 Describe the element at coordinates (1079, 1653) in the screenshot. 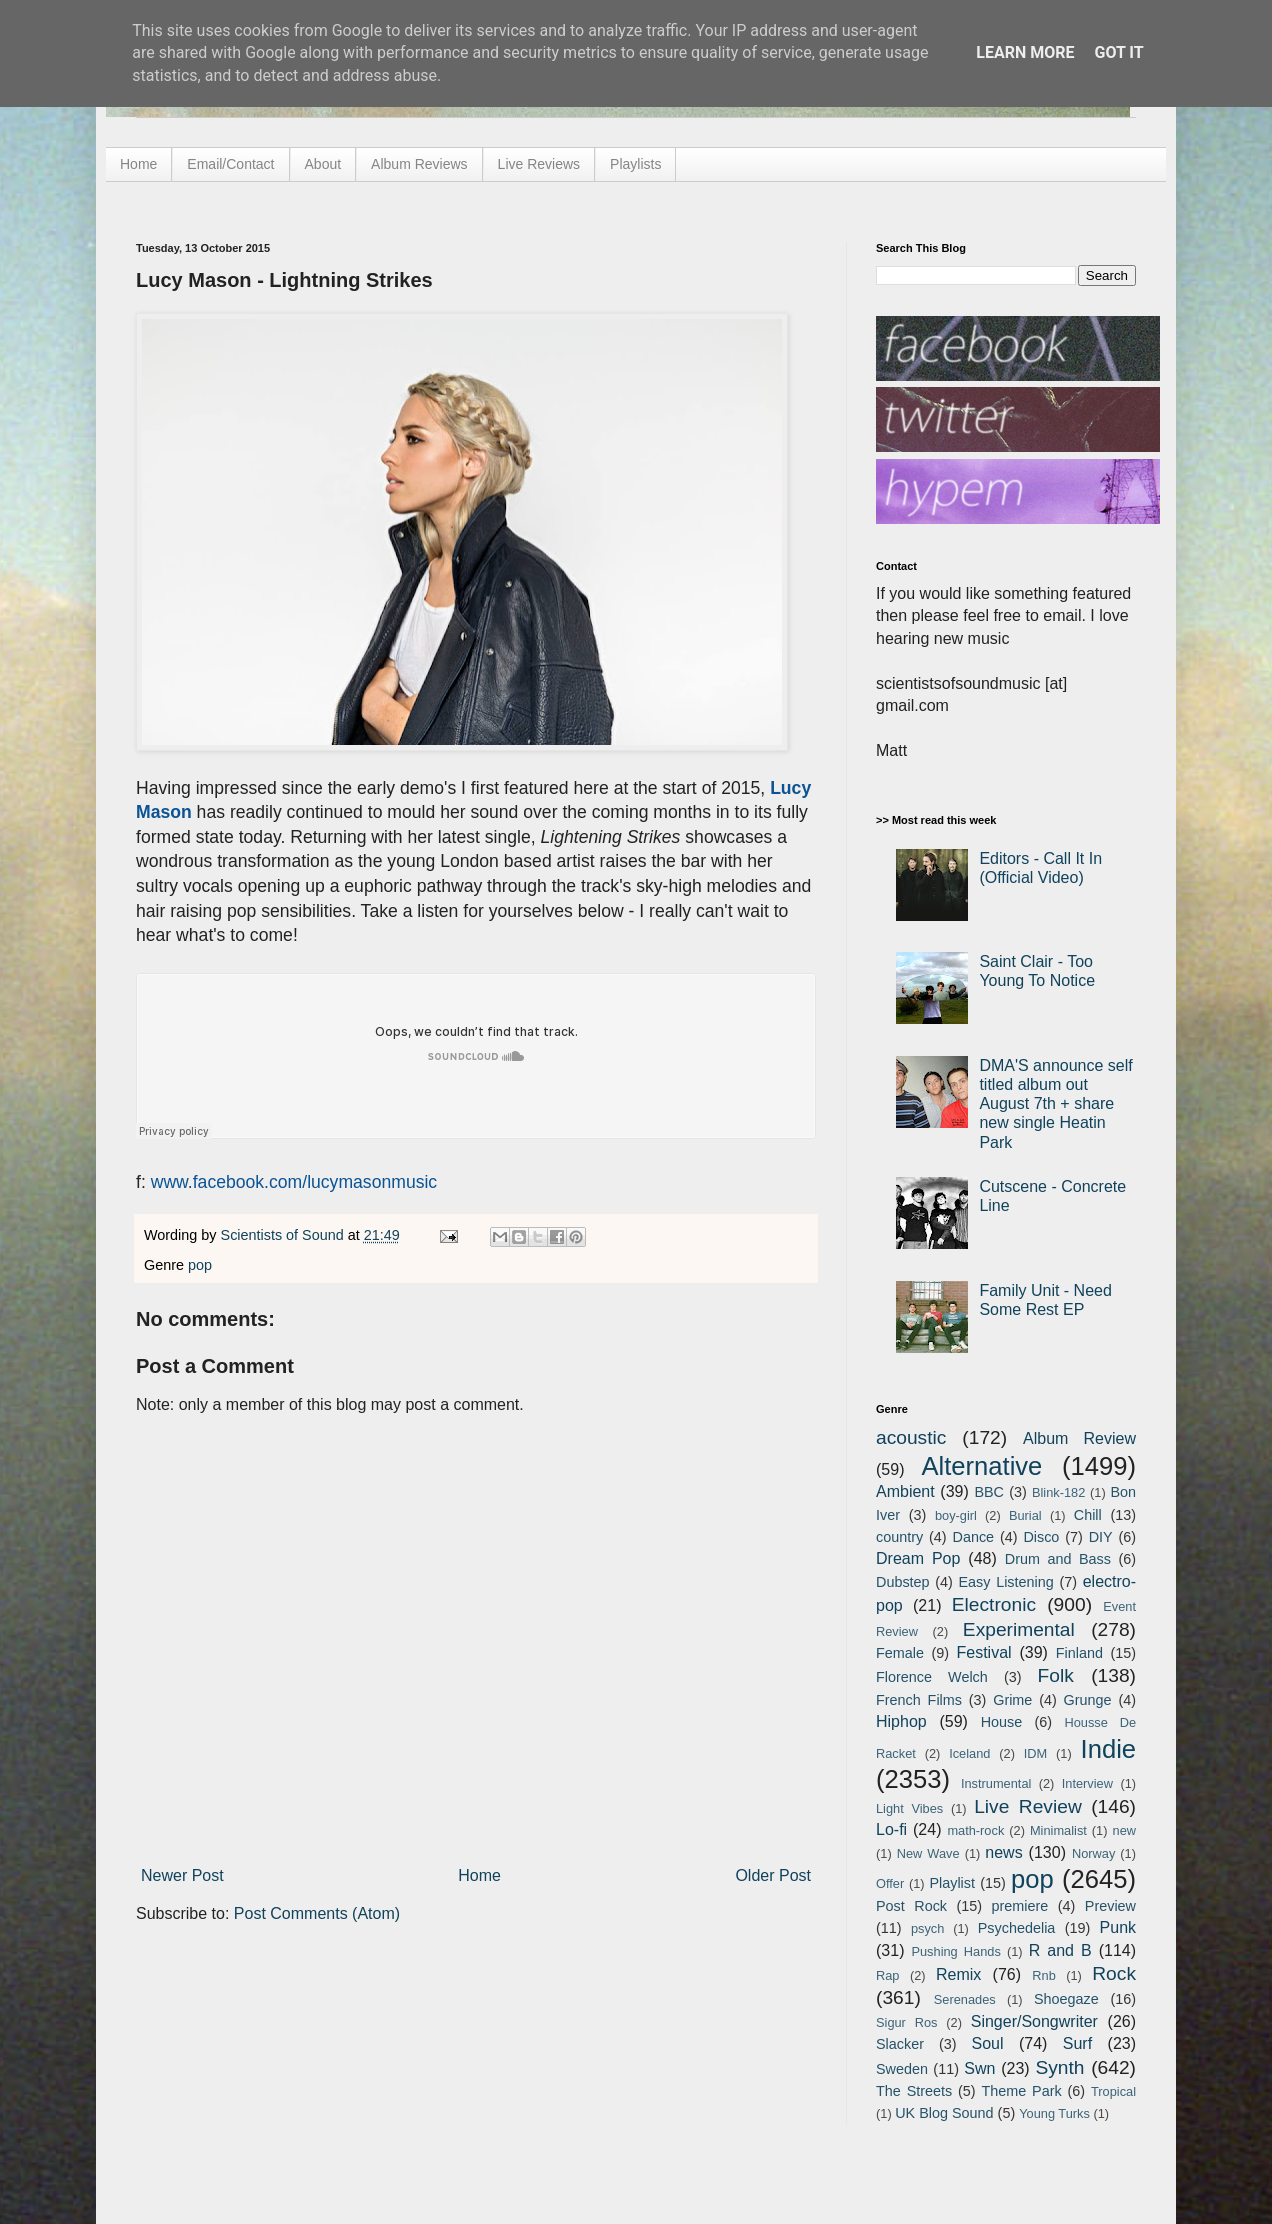

I see `Finland` at that location.